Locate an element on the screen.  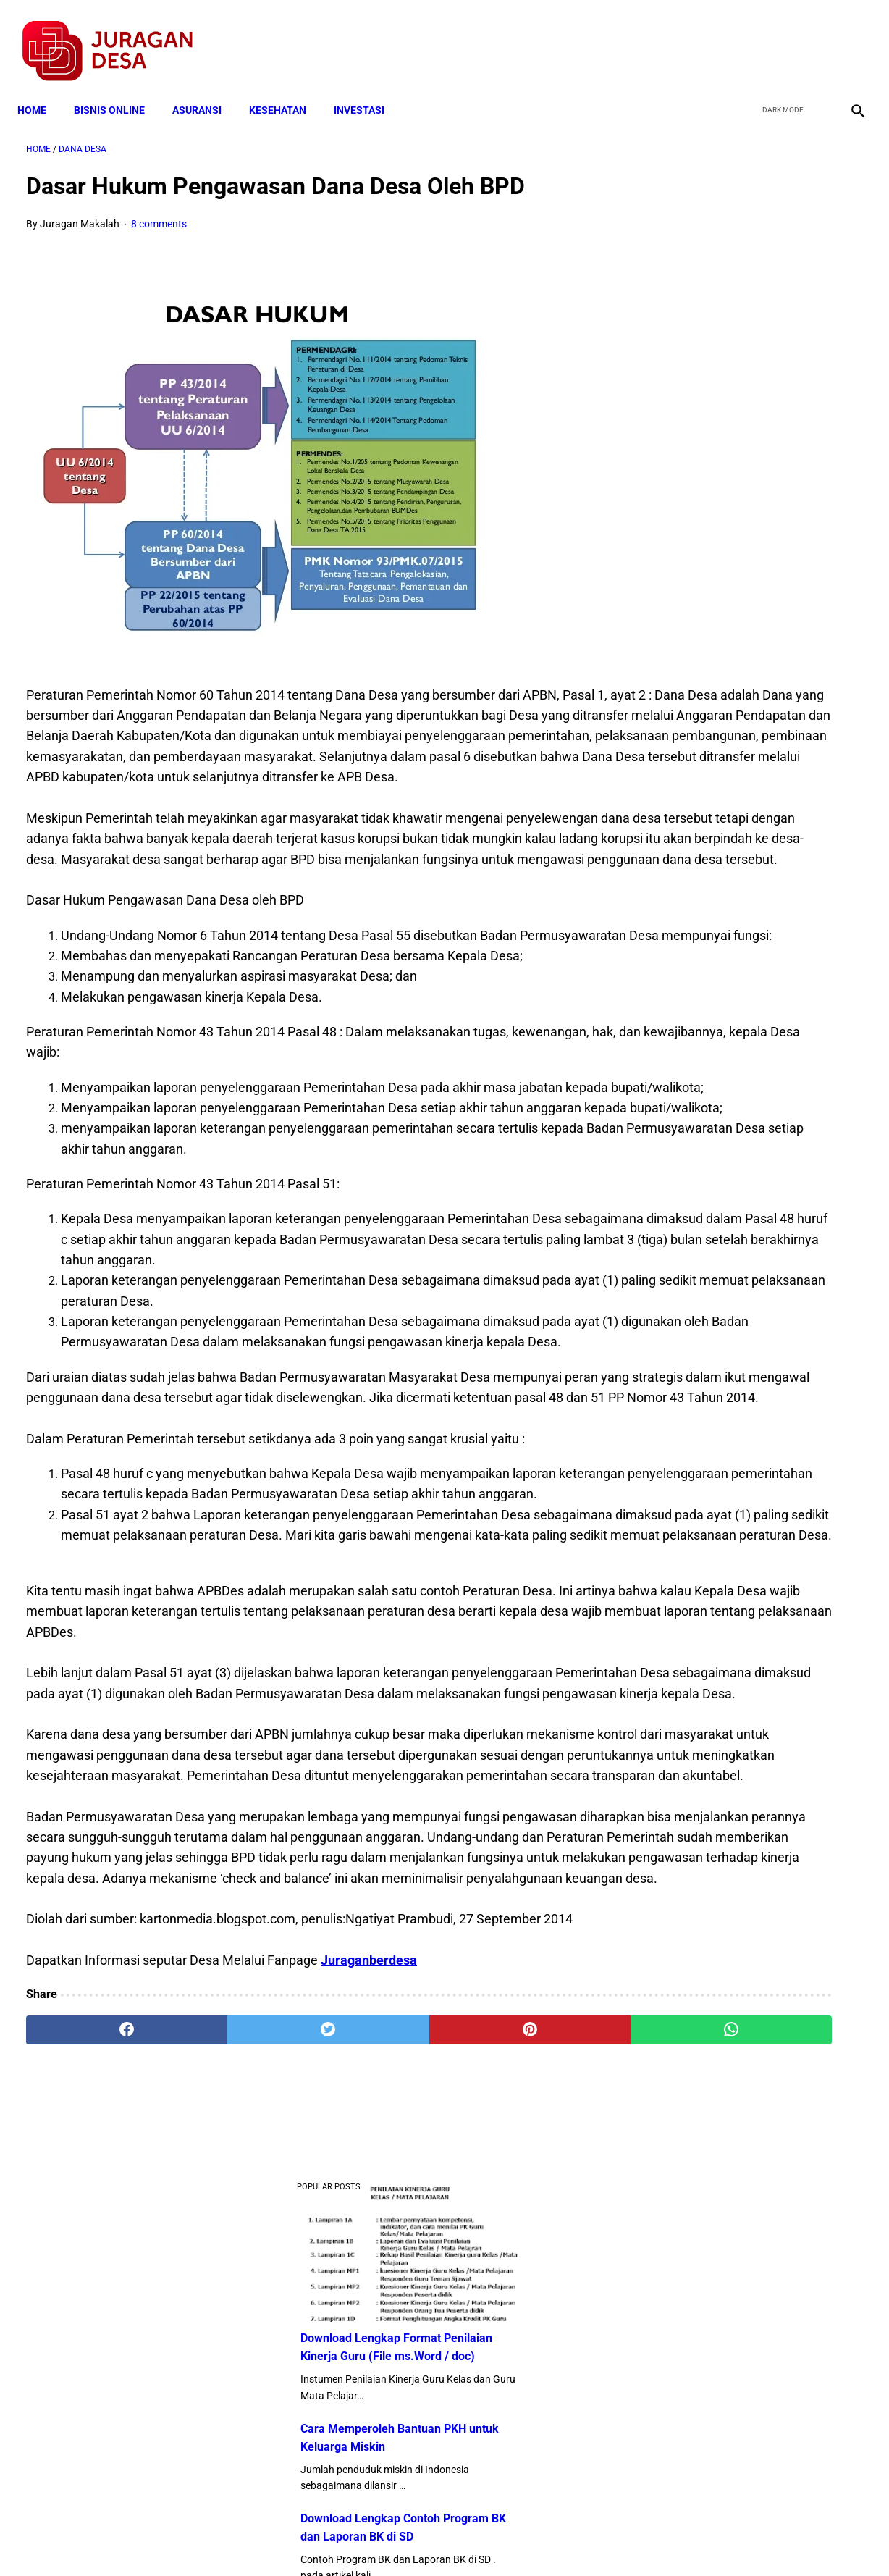
[whatsapp] is located at coordinates (517, 2406).